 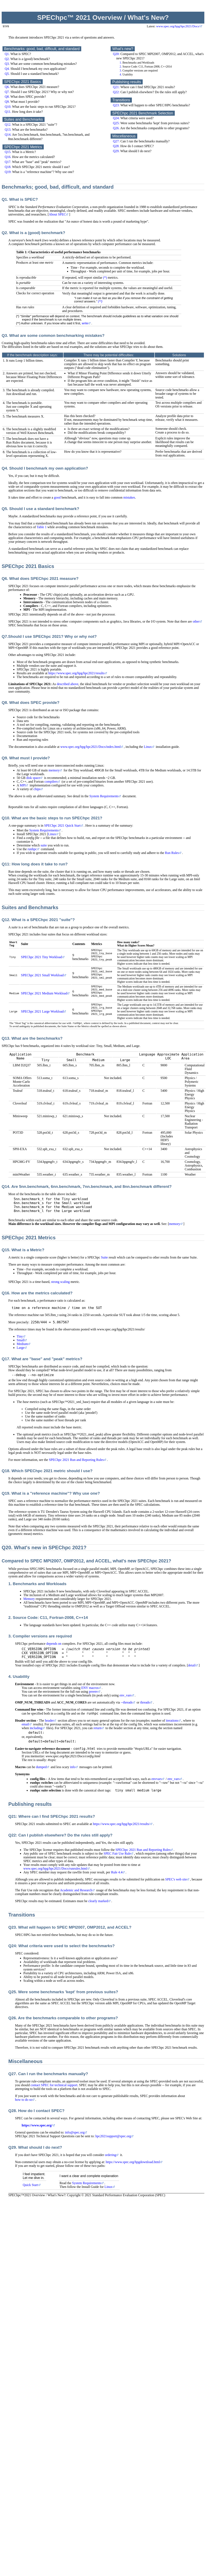 What do you see at coordinates (44, 994) in the screenshot?
I see `SPEChpc 2021 Medium Workload` at bounding box center [44, 994].